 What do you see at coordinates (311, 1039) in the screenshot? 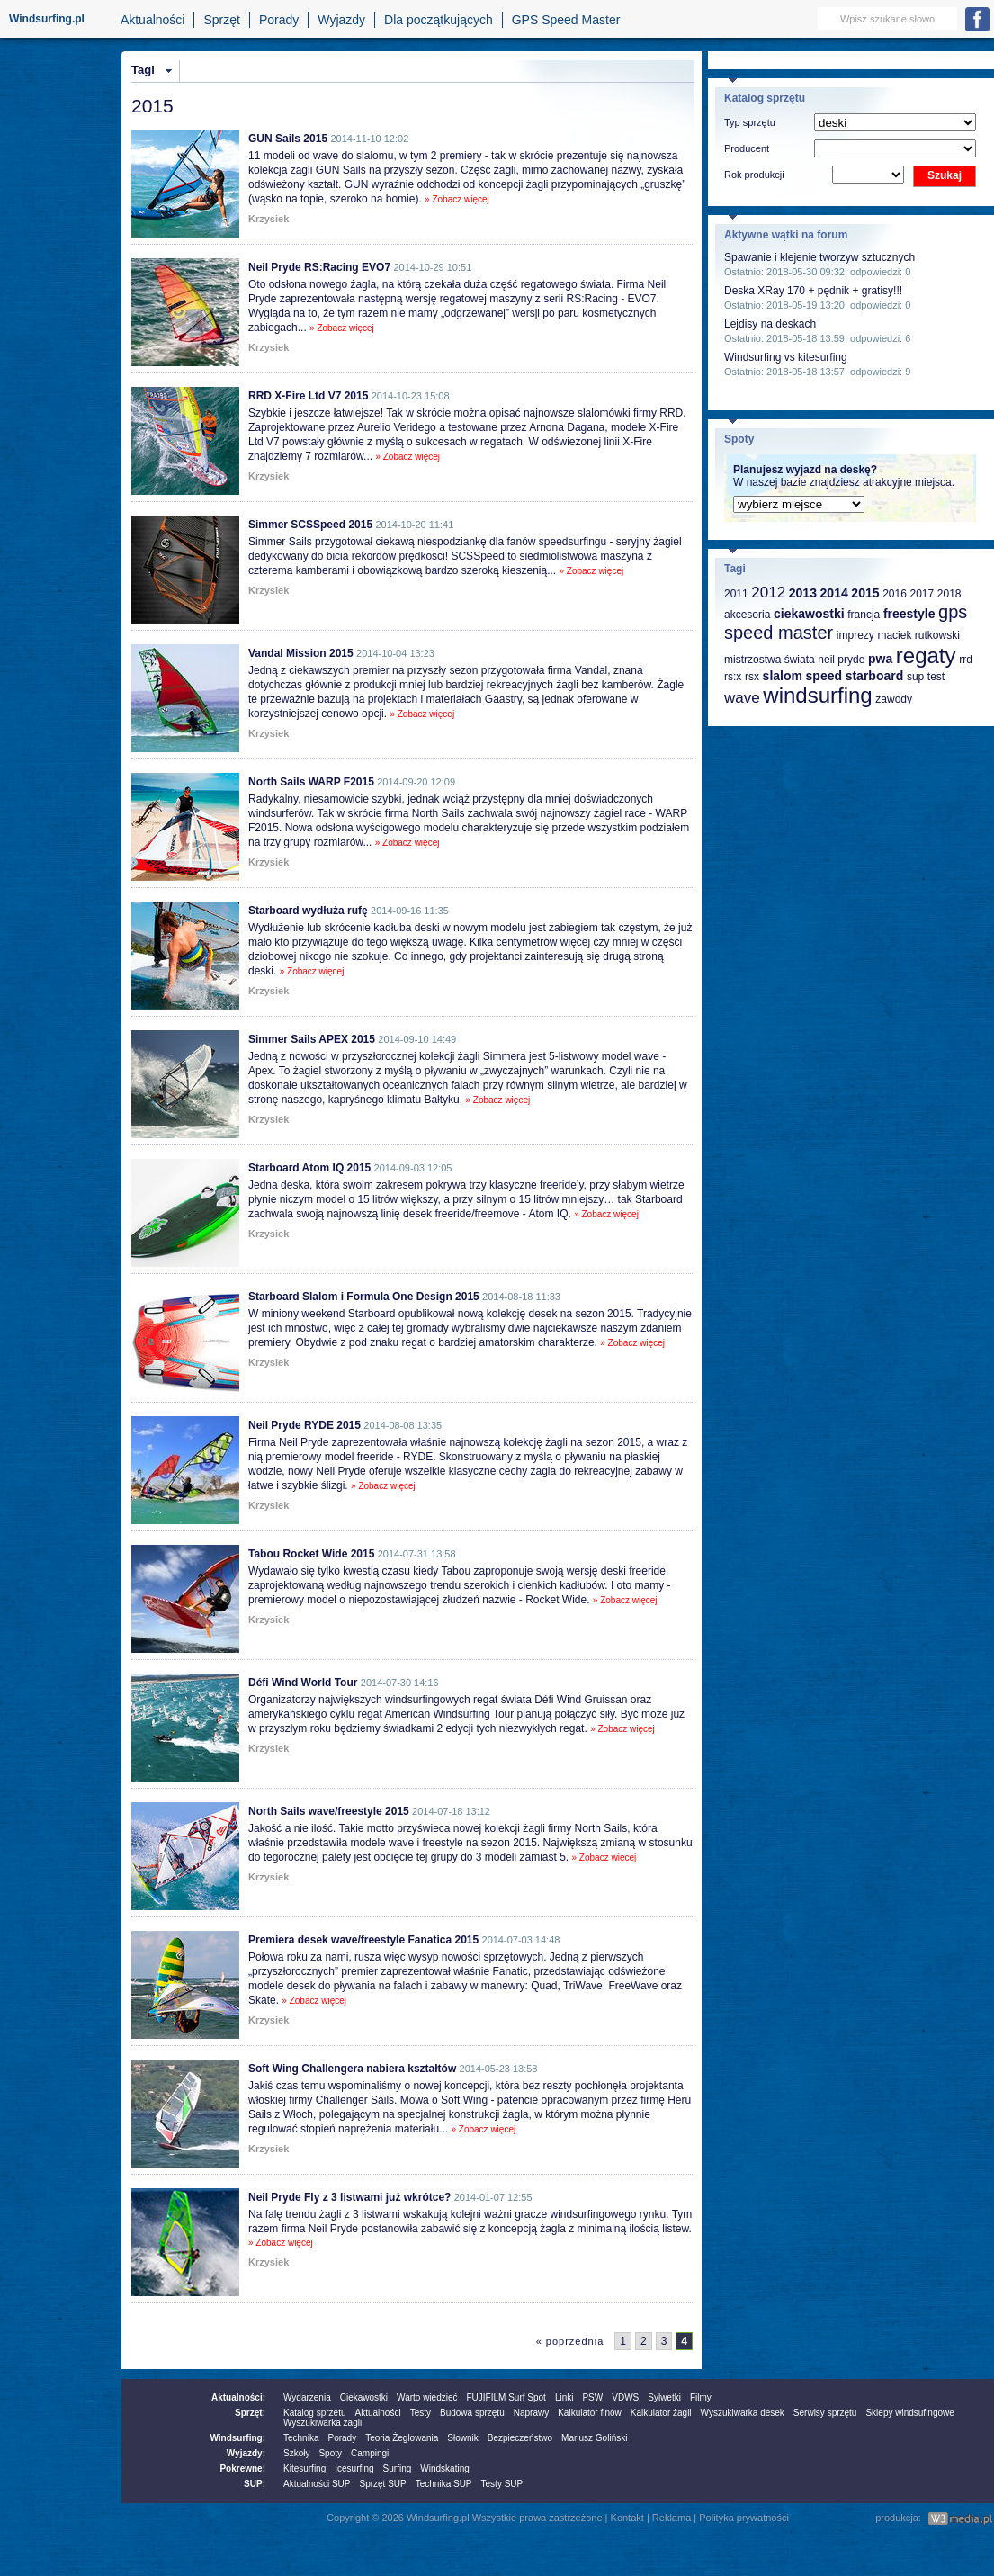
I see `Simmer Sails APEX 2015` at bounding box center [311, 1039].